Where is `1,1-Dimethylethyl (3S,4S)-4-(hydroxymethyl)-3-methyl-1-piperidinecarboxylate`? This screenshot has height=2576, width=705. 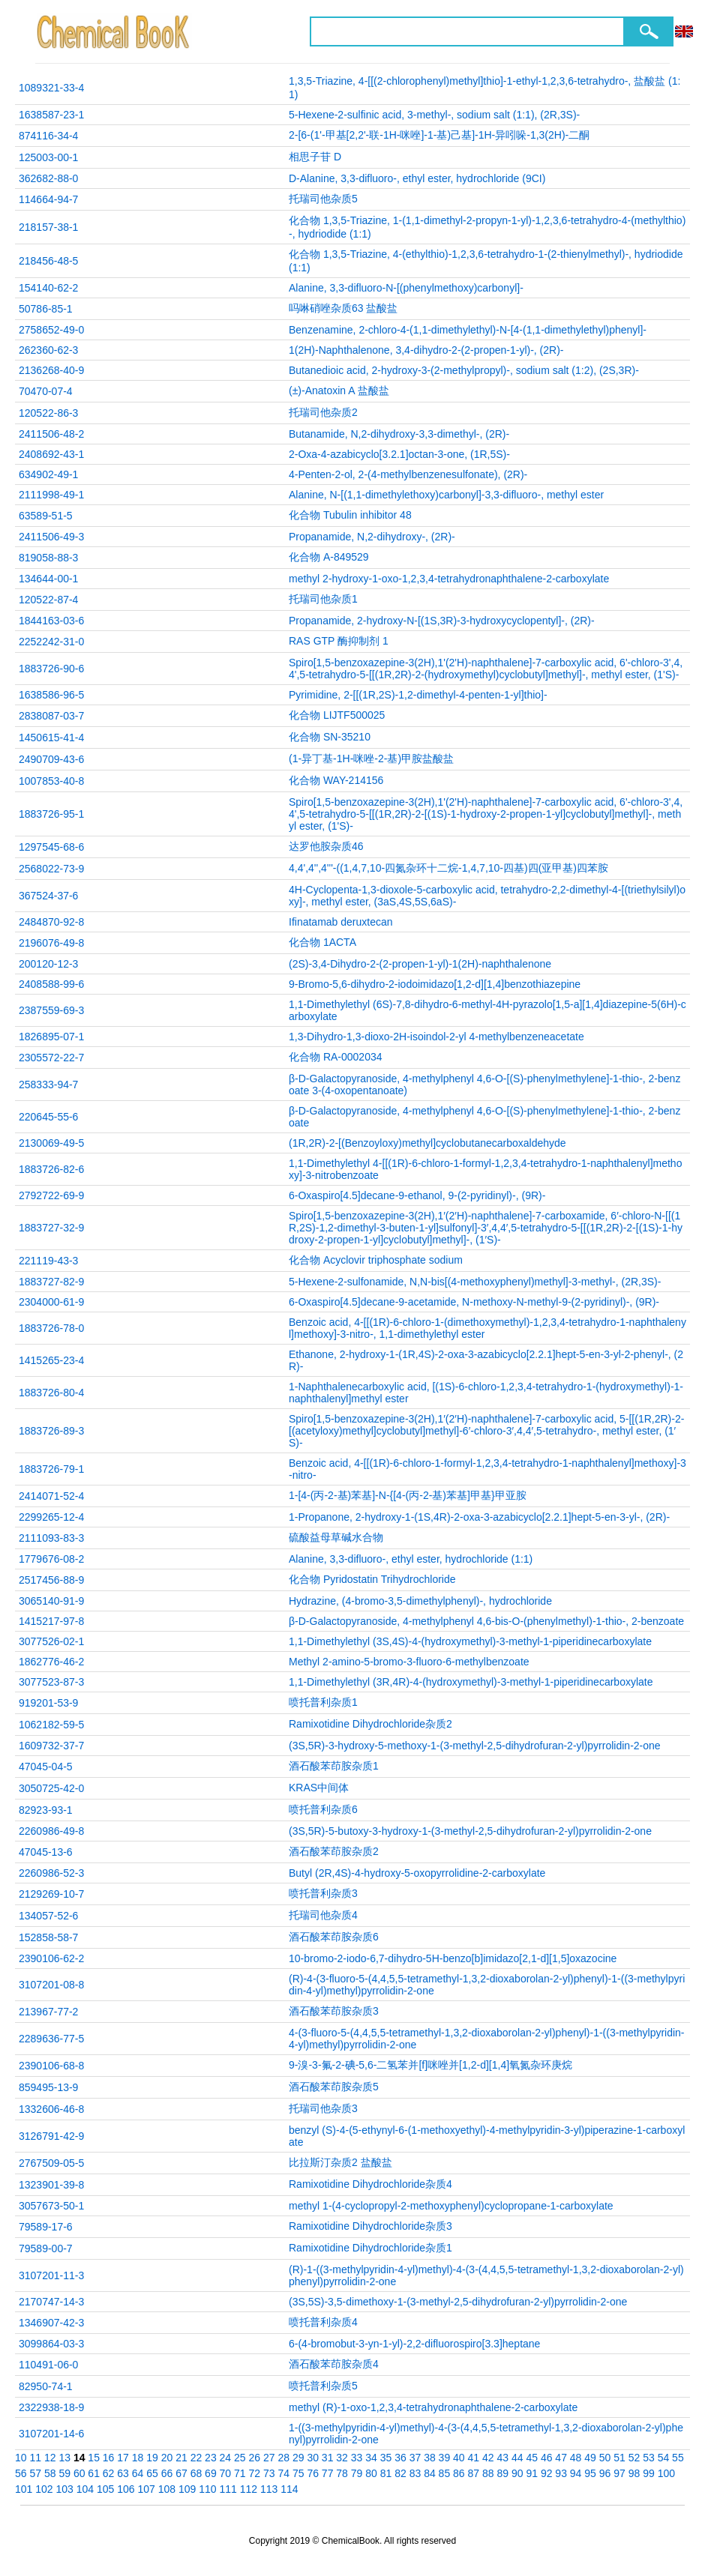
1,1-Dimethylethyl (3S,4S)-4-(hydroxymethyl)-3-methyl-1-piperidinecarboxylate is located at coordinates (470, 1641).